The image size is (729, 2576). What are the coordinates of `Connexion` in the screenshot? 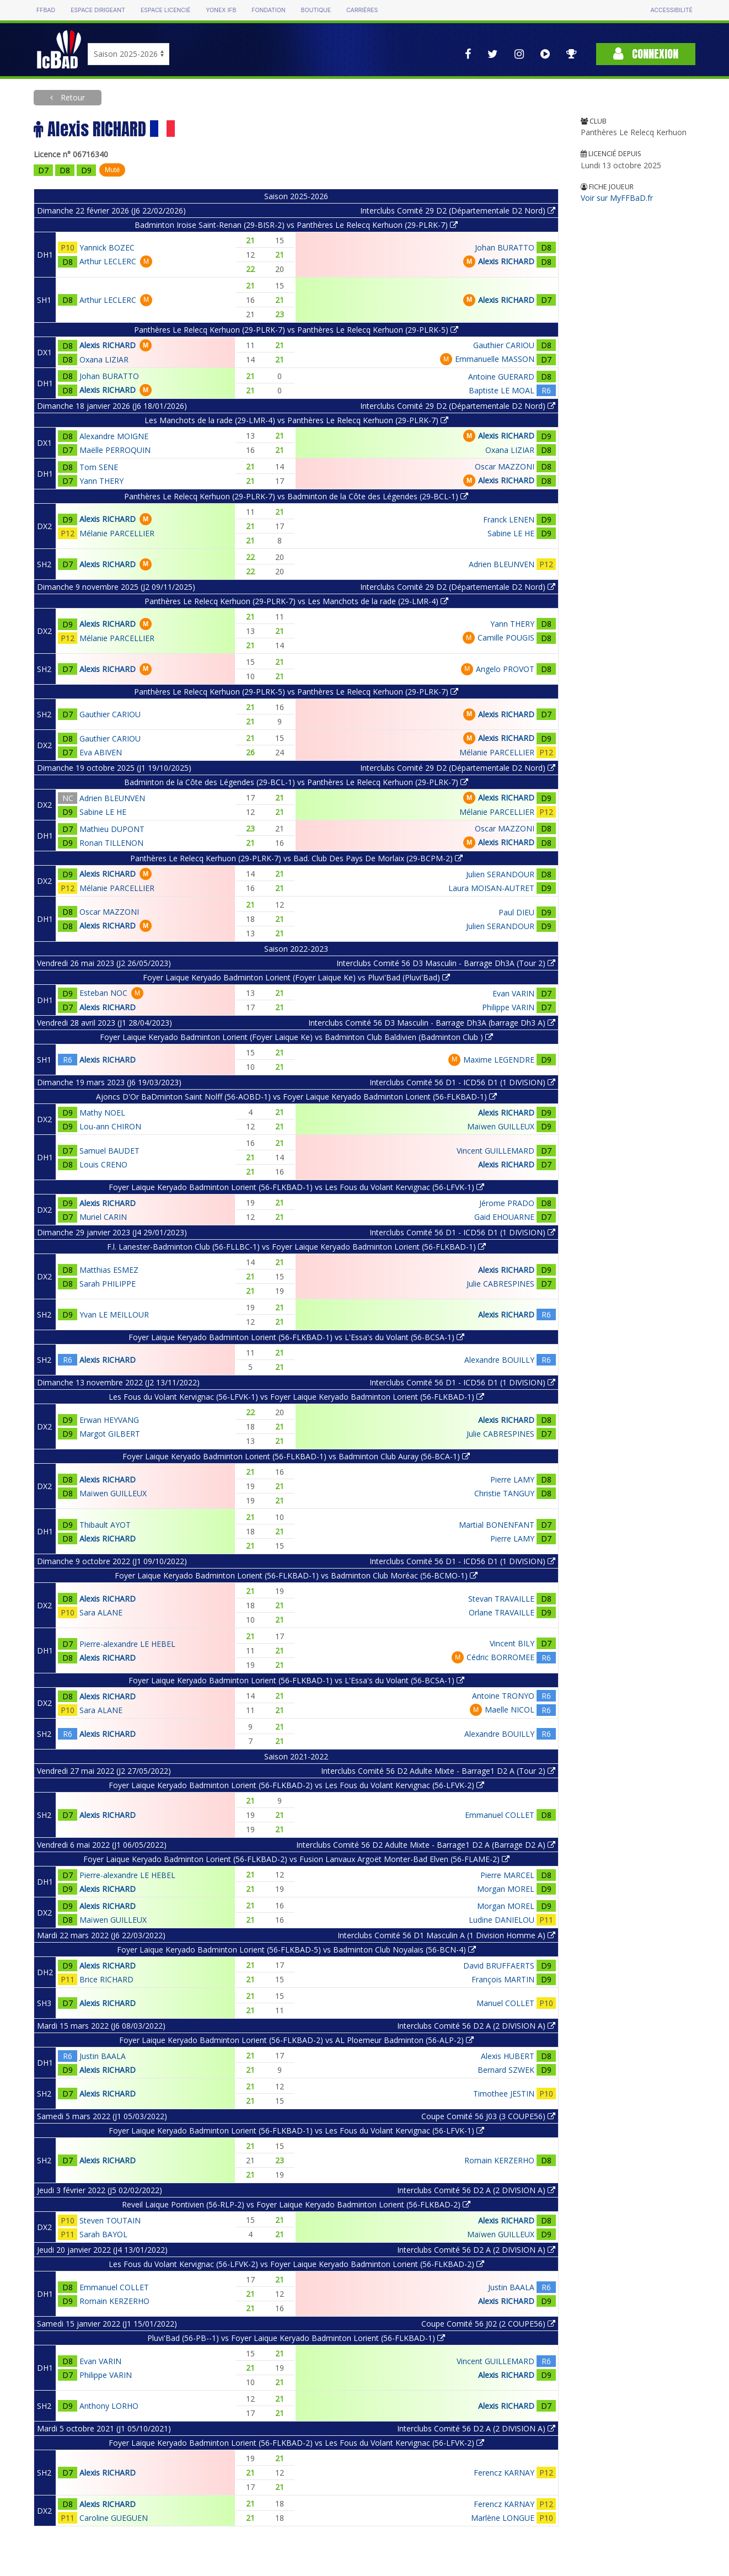 It's located at (645, 53).